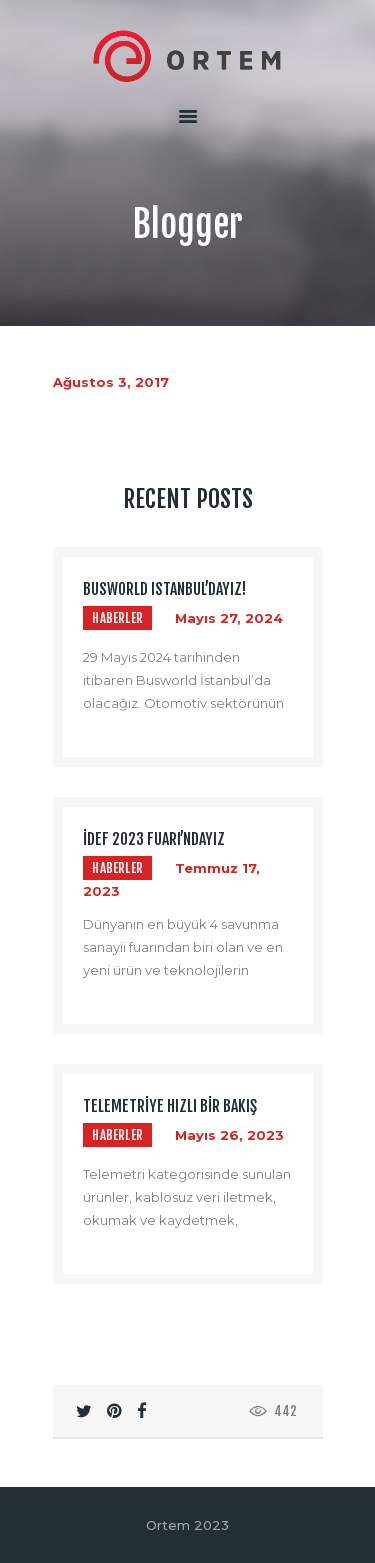  I want to click on Mayıs 27, 2024, so click(229, 618).